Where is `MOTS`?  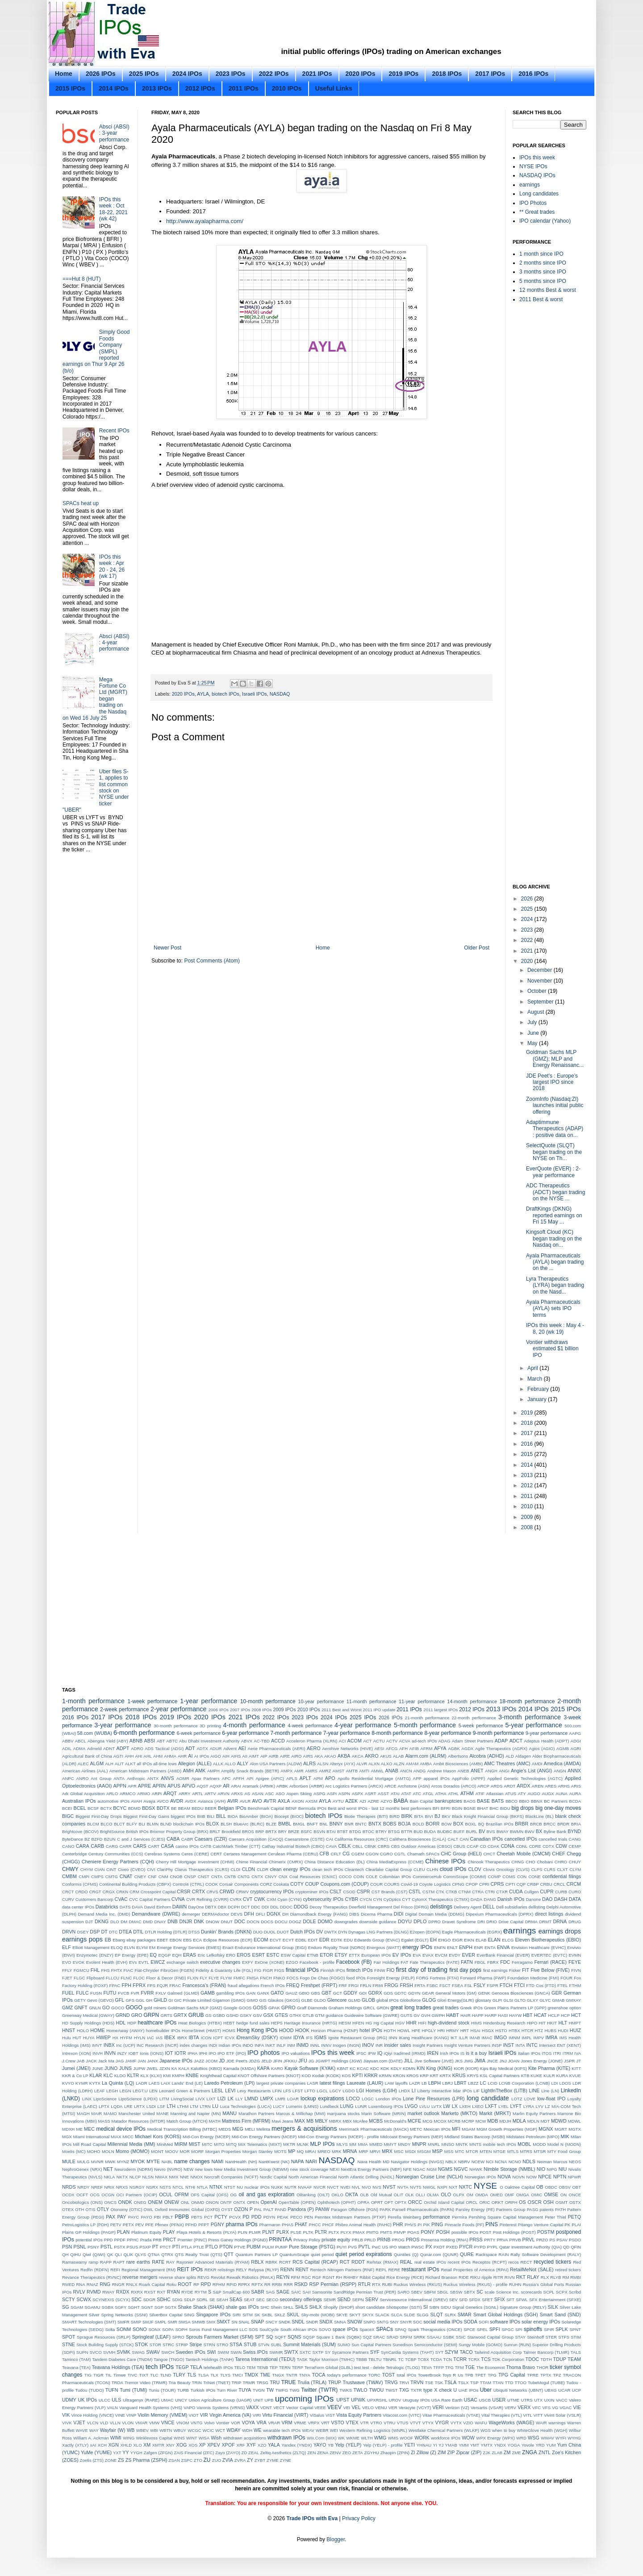
MOTS is located at coordinates (280, 2151).